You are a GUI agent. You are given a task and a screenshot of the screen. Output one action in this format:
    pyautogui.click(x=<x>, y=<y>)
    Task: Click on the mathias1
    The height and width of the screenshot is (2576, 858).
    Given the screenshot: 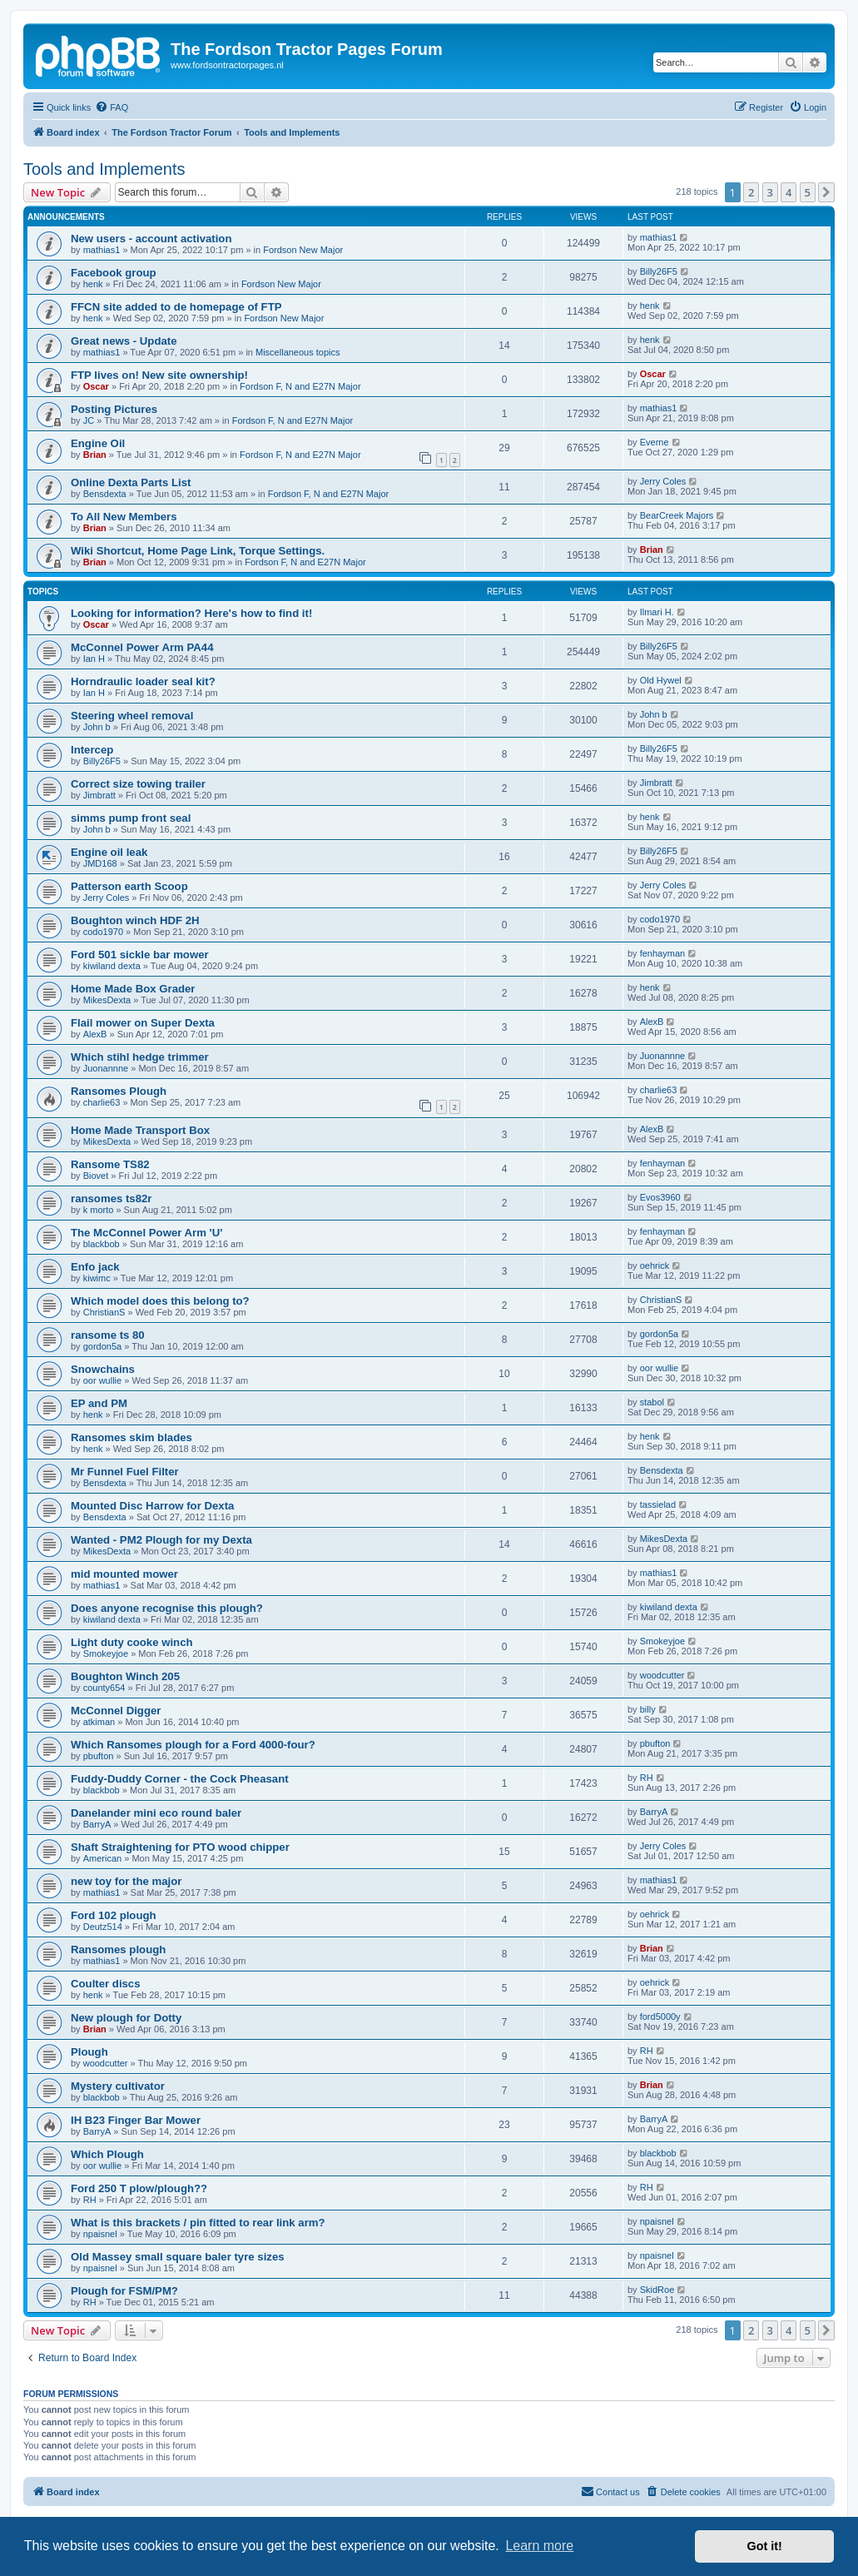 What is the action you would take?
    pyautogui.click(x=102, y=250)
    